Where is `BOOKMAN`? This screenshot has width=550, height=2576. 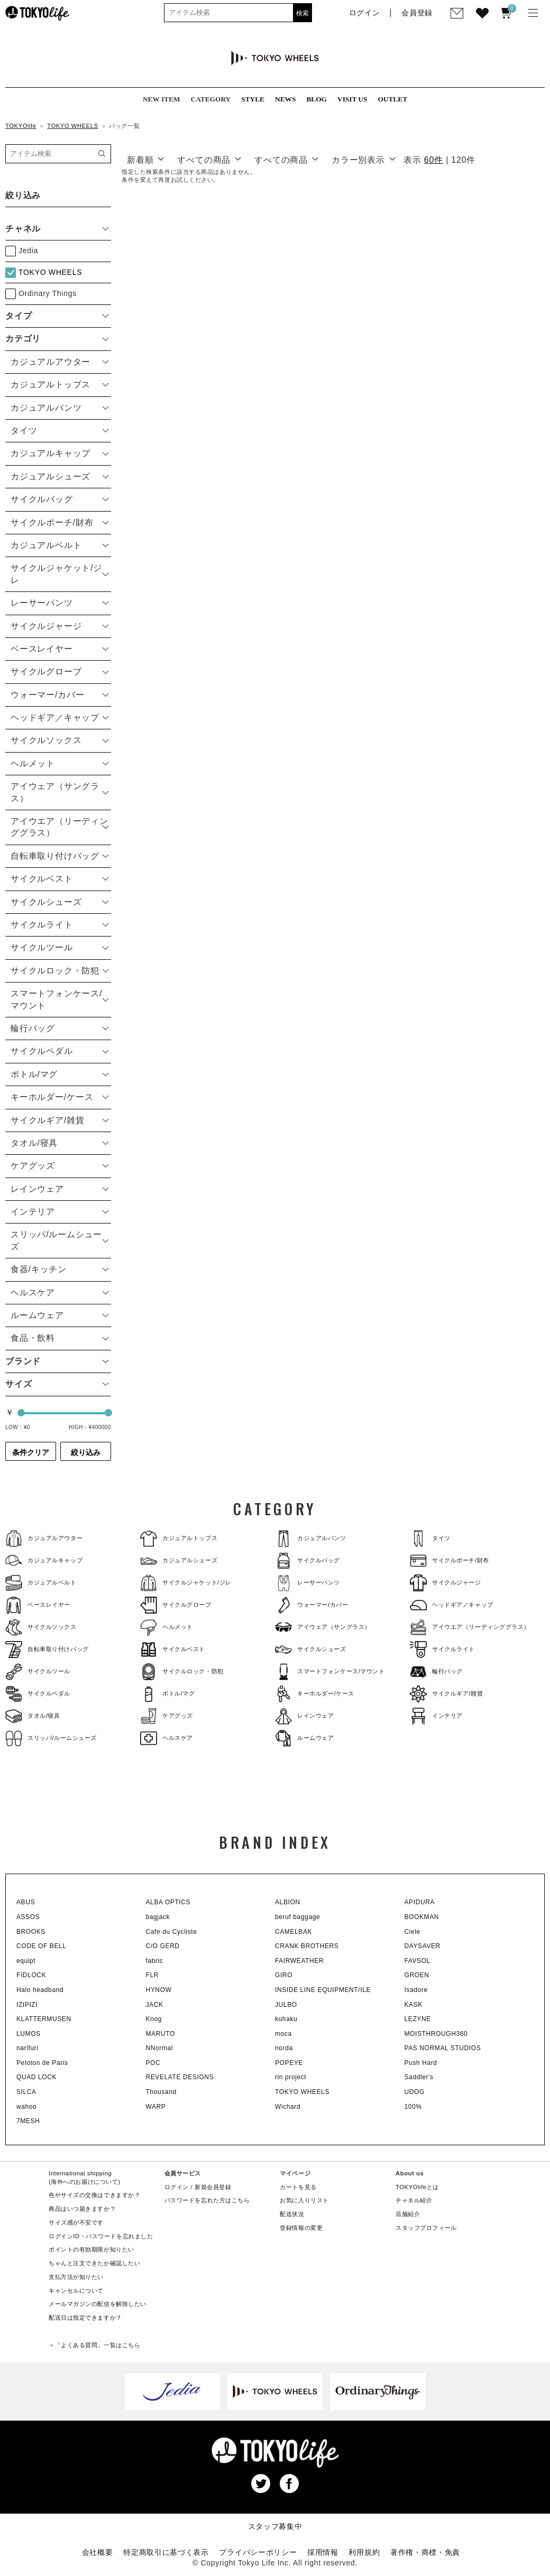 BOOKMAN is located at coordinates (422, 1917).